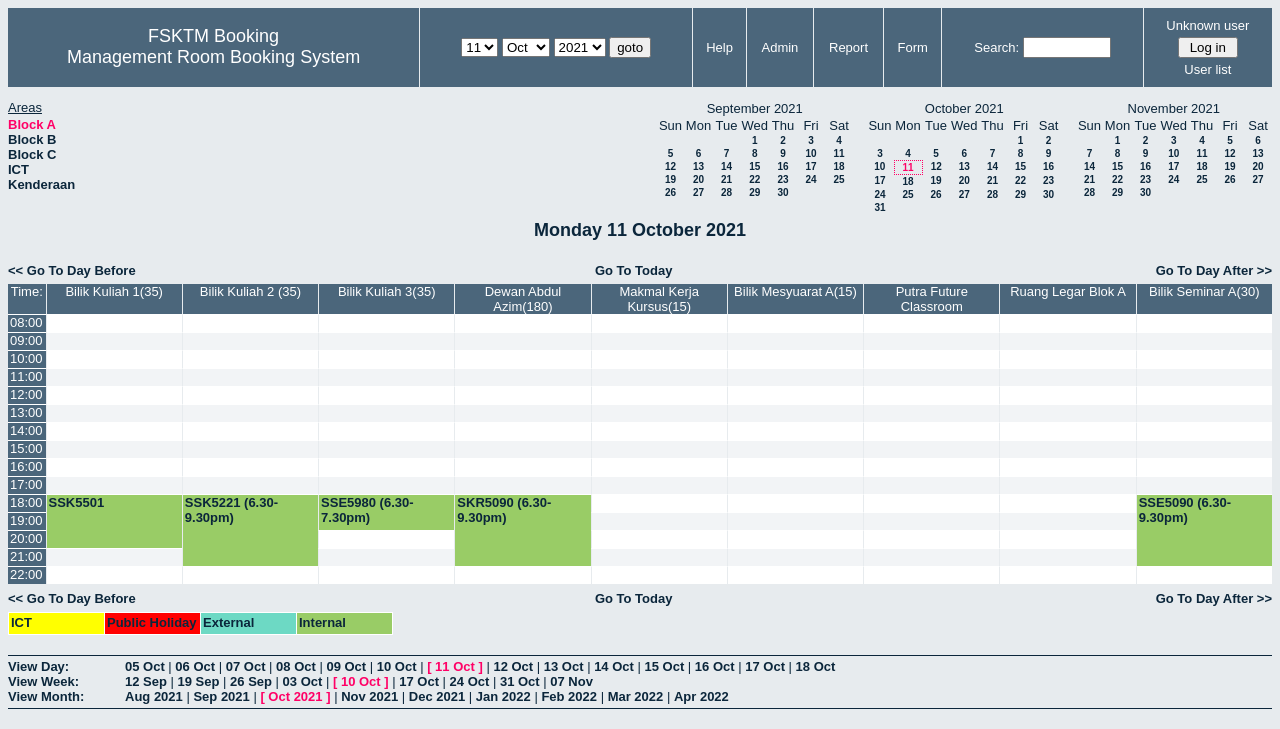  I want to click on 03 Oct, so click(303, 681).